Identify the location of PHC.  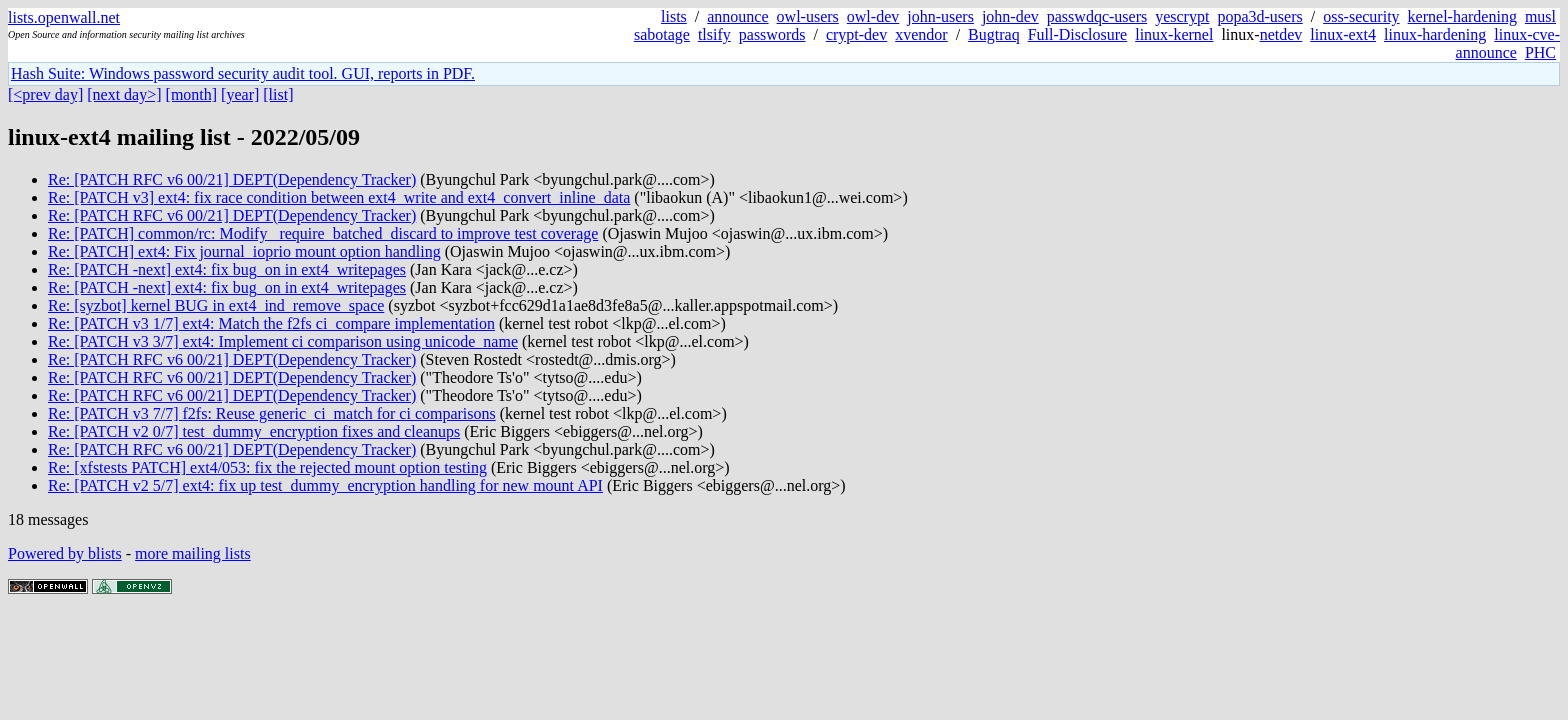
(1540, 52).